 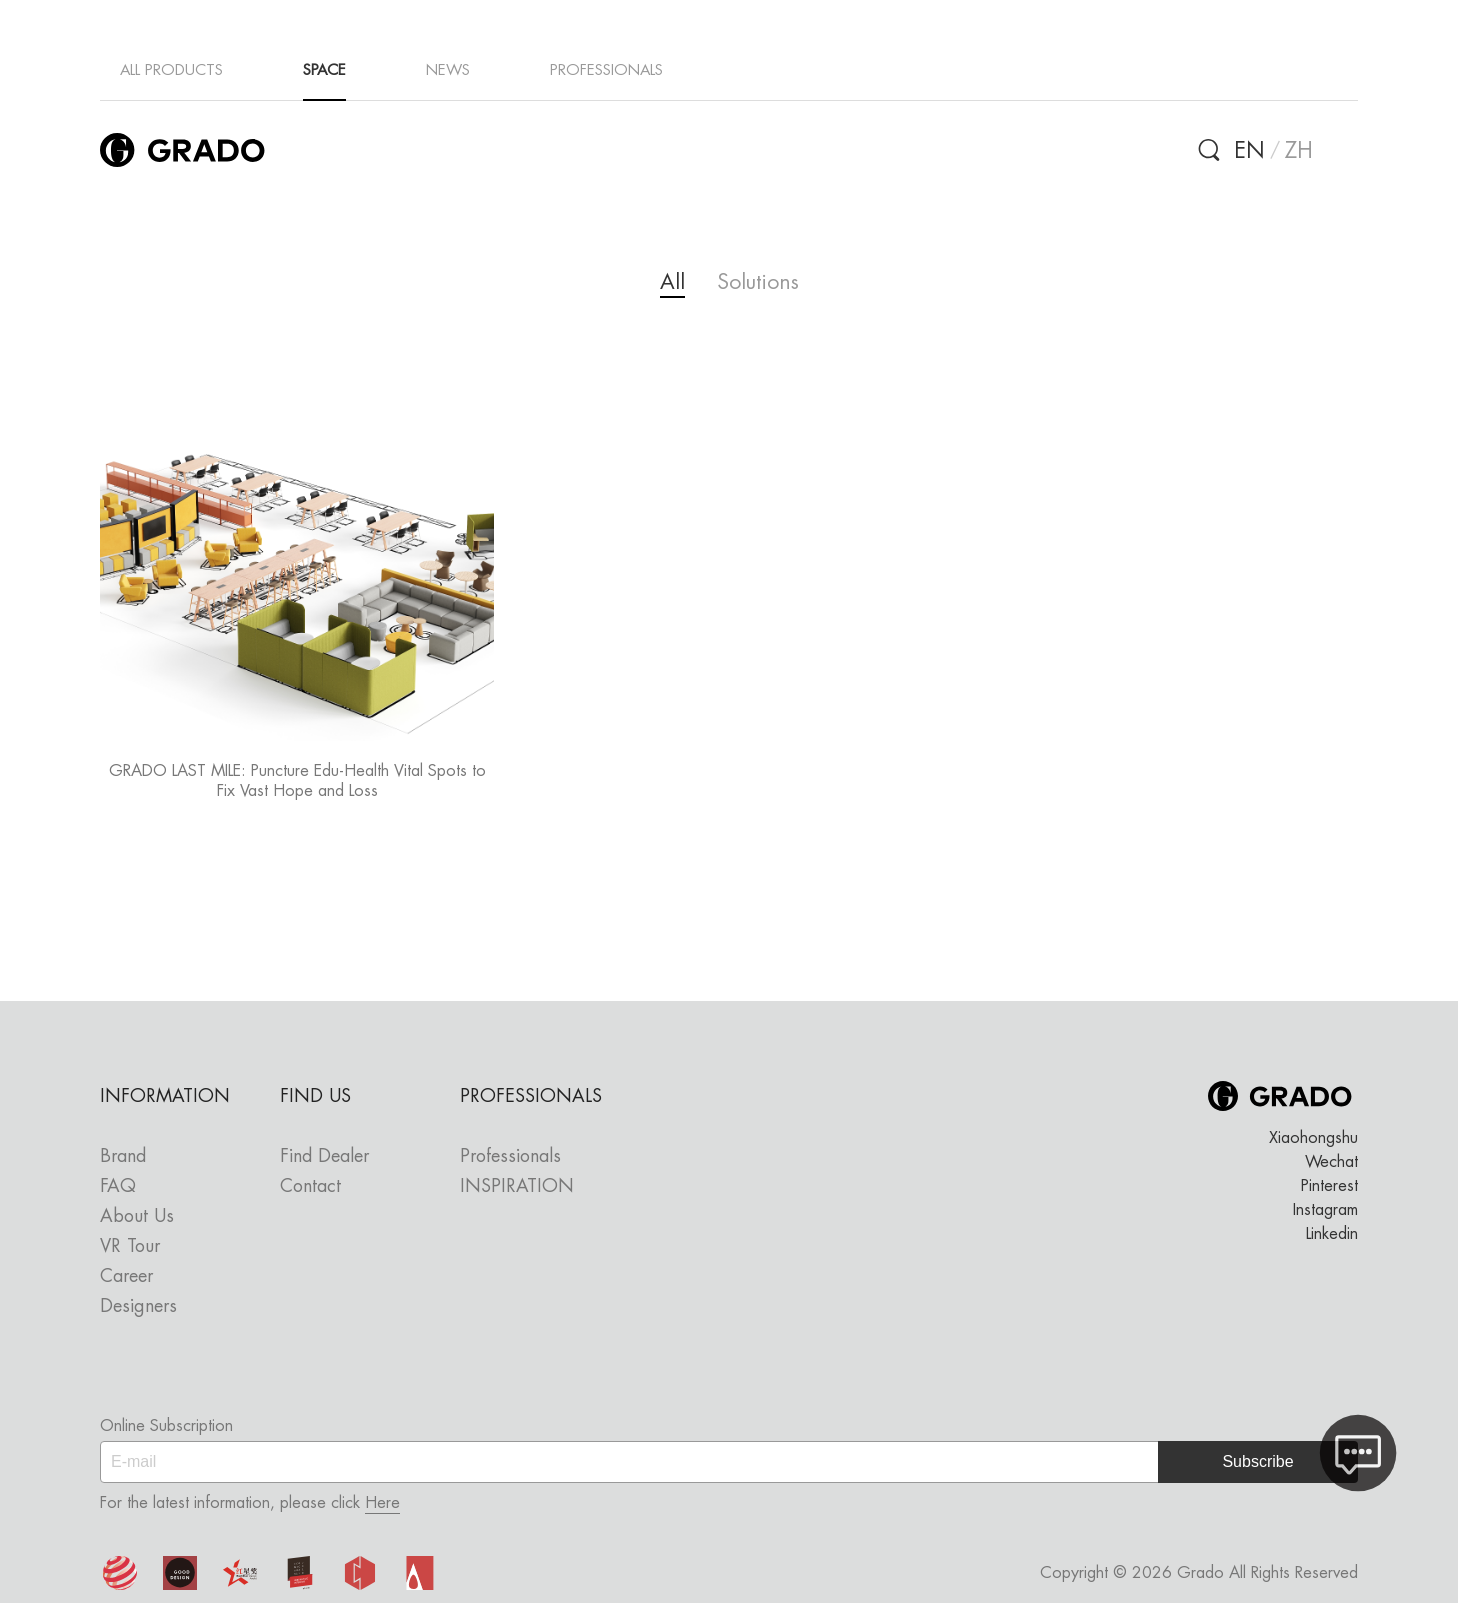 What do you see at coordinates (310, 1185) in the screenshot?
I see `Contact` at bounding box center [310, 1185].